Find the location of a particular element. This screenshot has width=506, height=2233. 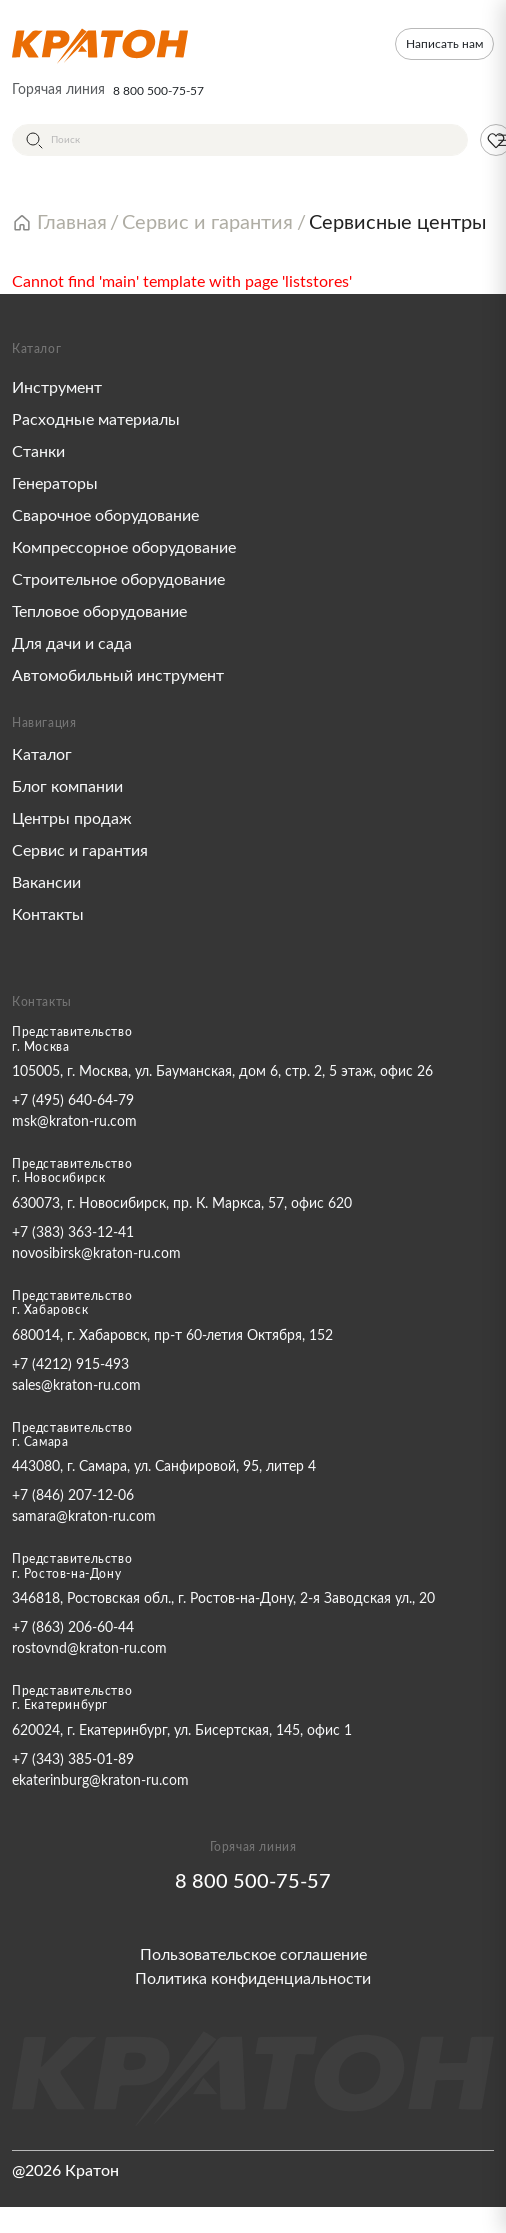

Вакансии is located at coordinates (46, 883).